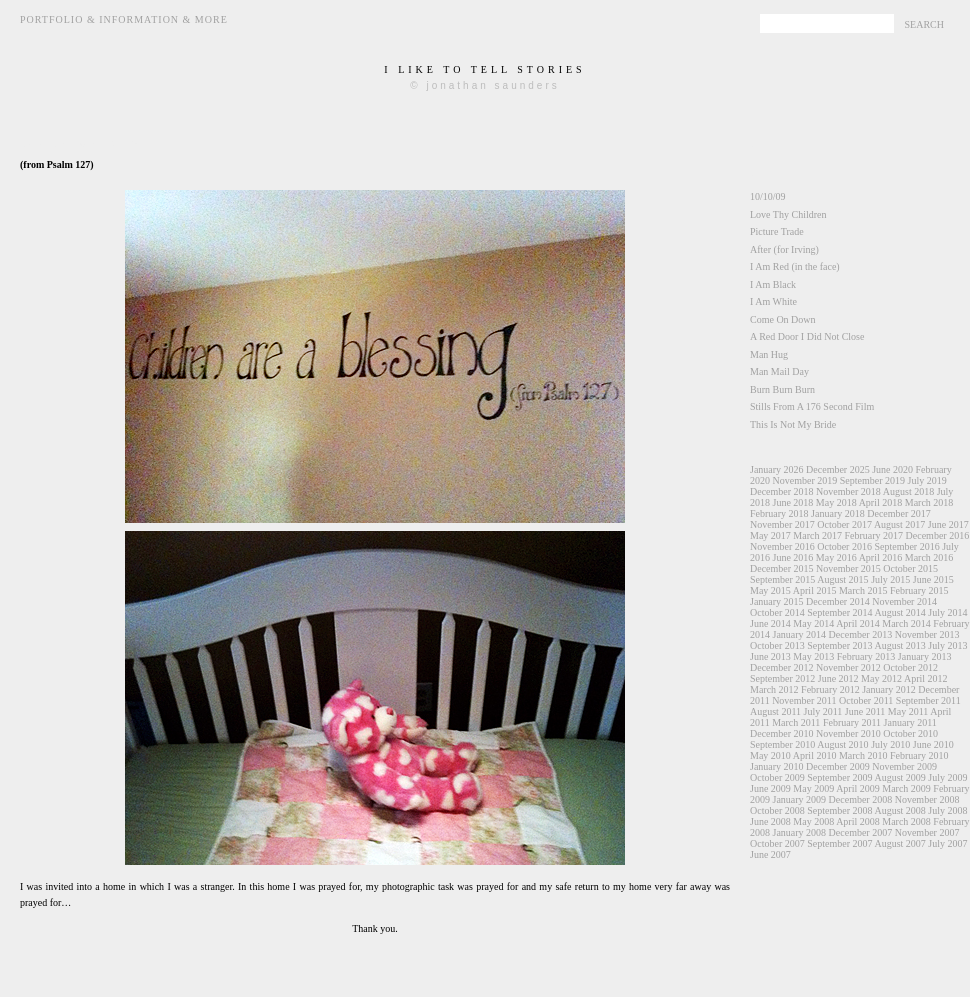  Describe the element at coordinates (838, 469) in the screenshot. I see `December 2025` at that location.